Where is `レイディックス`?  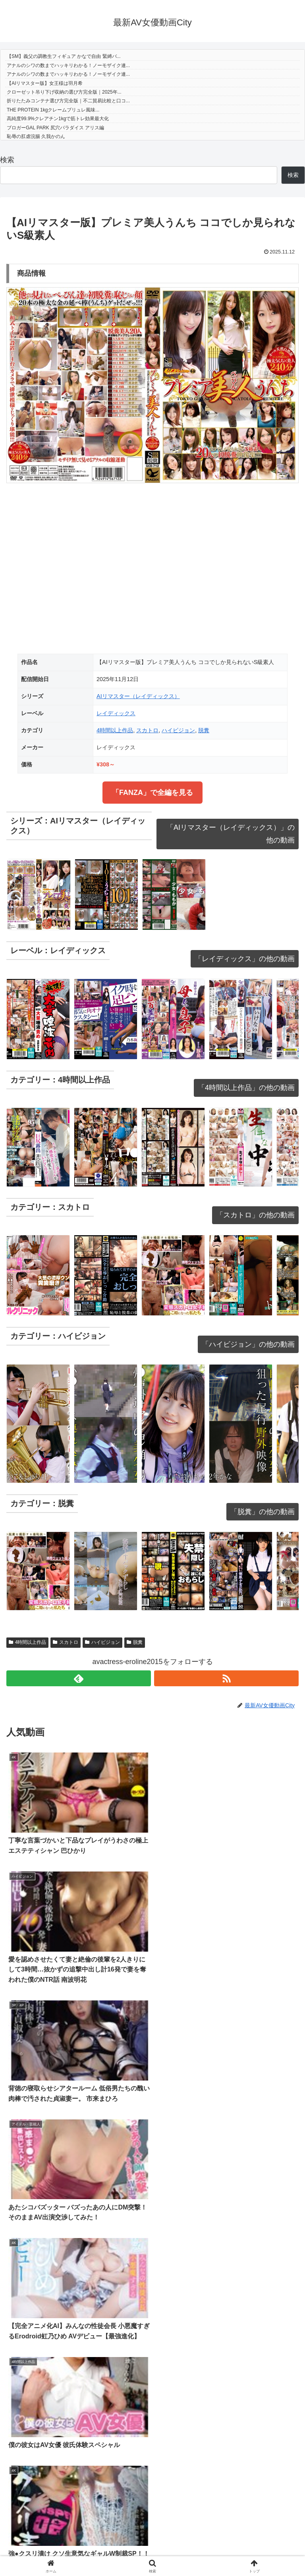 レイディックス is located at coordinates (116, 713).